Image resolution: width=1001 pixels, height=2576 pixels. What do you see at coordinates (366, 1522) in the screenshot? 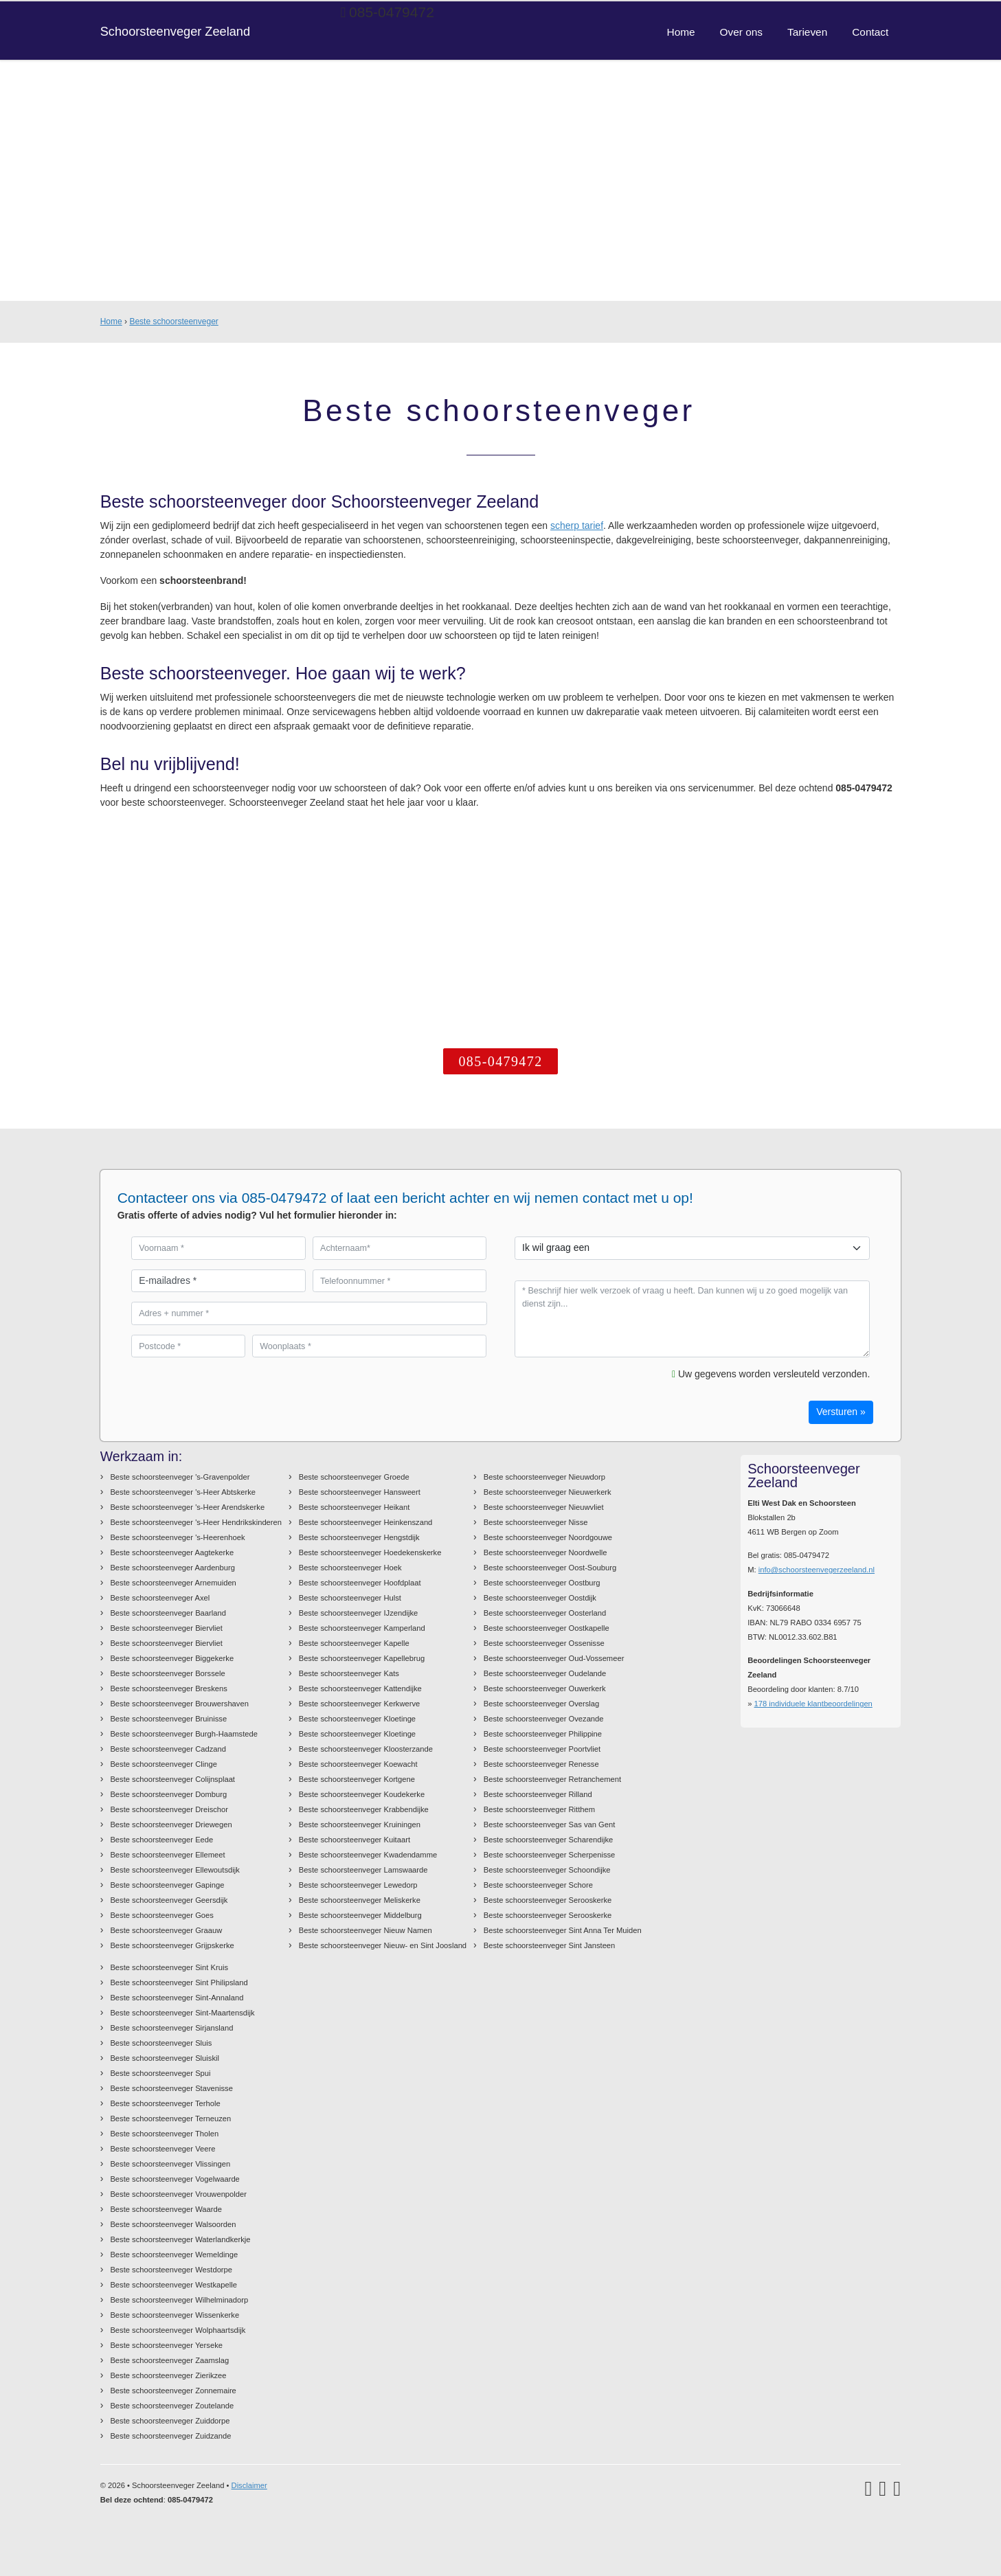
I see `Beste schoorsteenveger Heinkenszand` at bounding box center [366, 1522].